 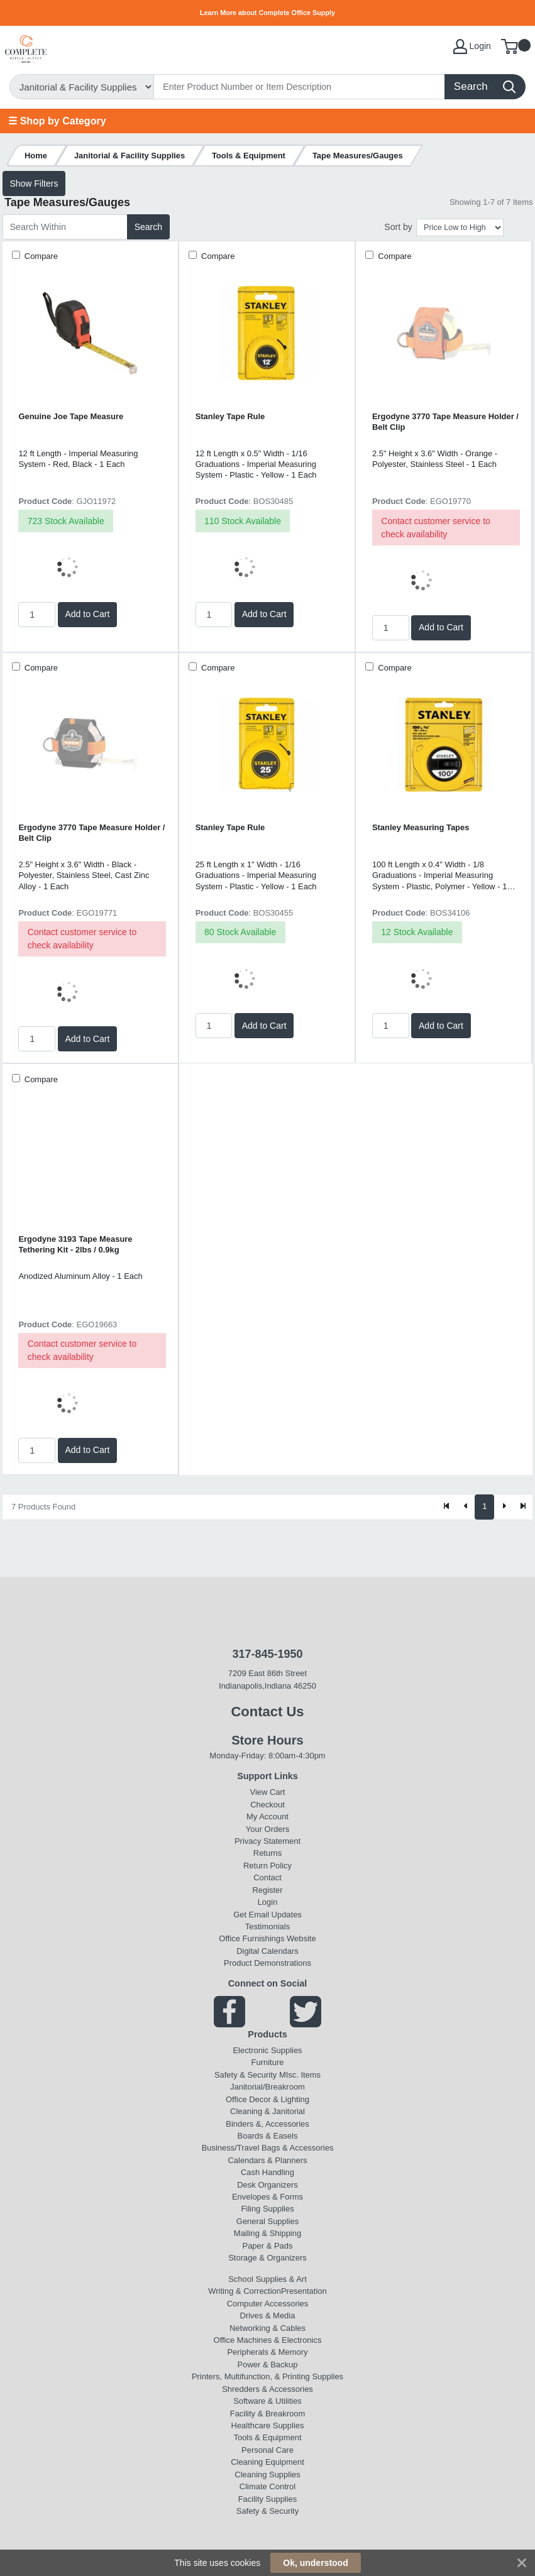 I want to click on MIsc. Items, so click(x=300, y=2075).